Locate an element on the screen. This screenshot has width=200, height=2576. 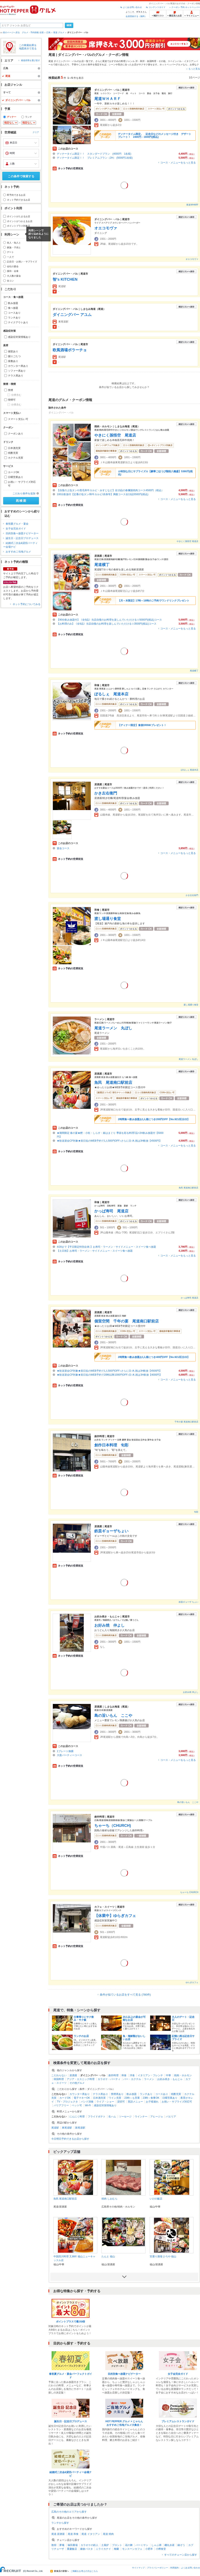
ラーメン is located at coordinates (149, 2079).